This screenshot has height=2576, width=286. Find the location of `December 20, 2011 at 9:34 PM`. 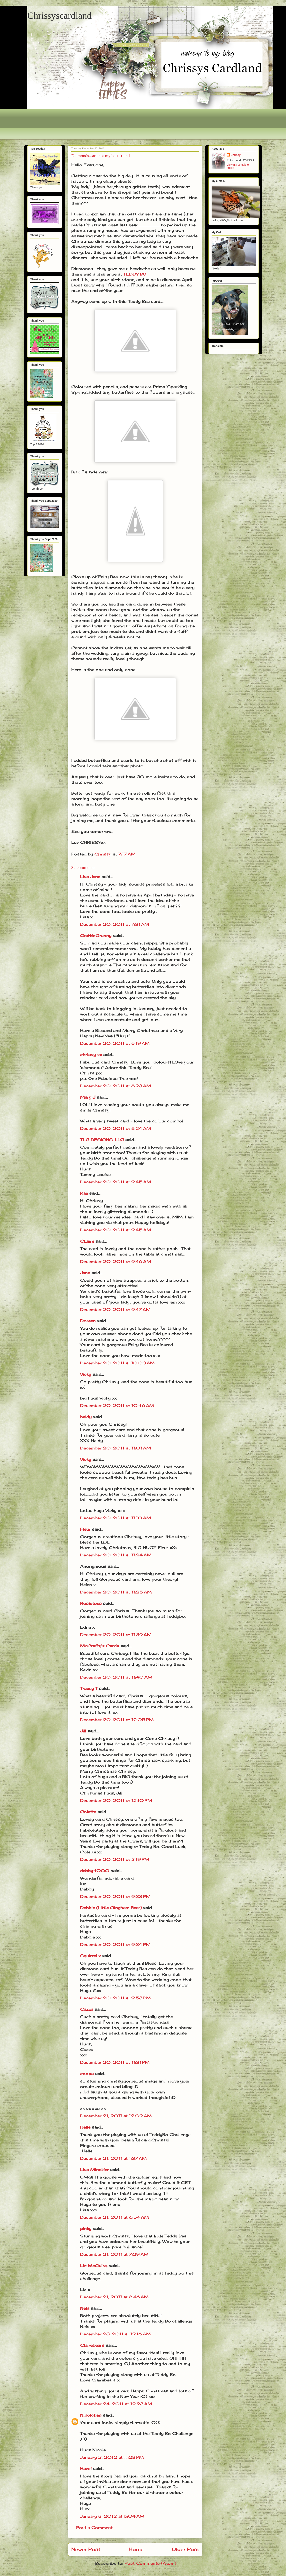

December 20, 2011 at 9:34 PM is located at coordinates (115, 1944).